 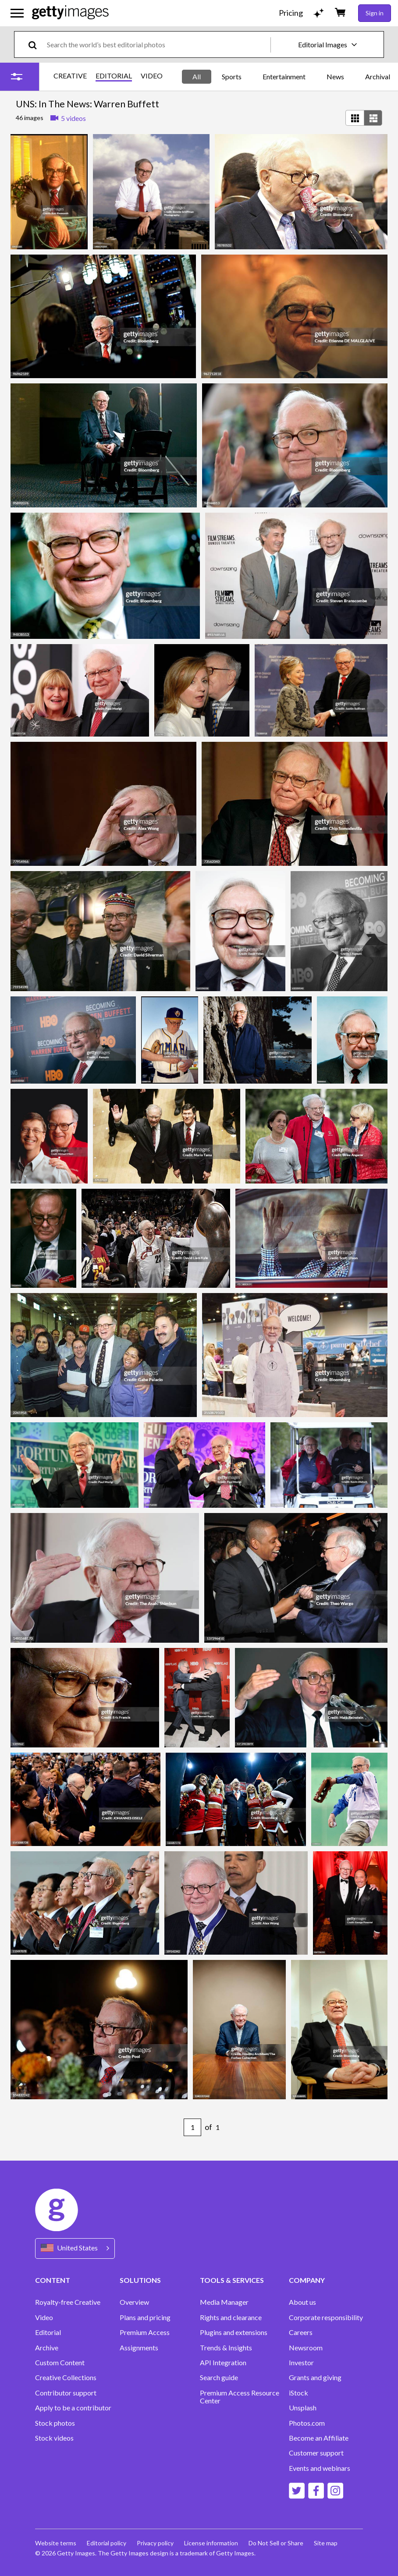 I want to click on Newsroom, so click(x=306, y=2348).